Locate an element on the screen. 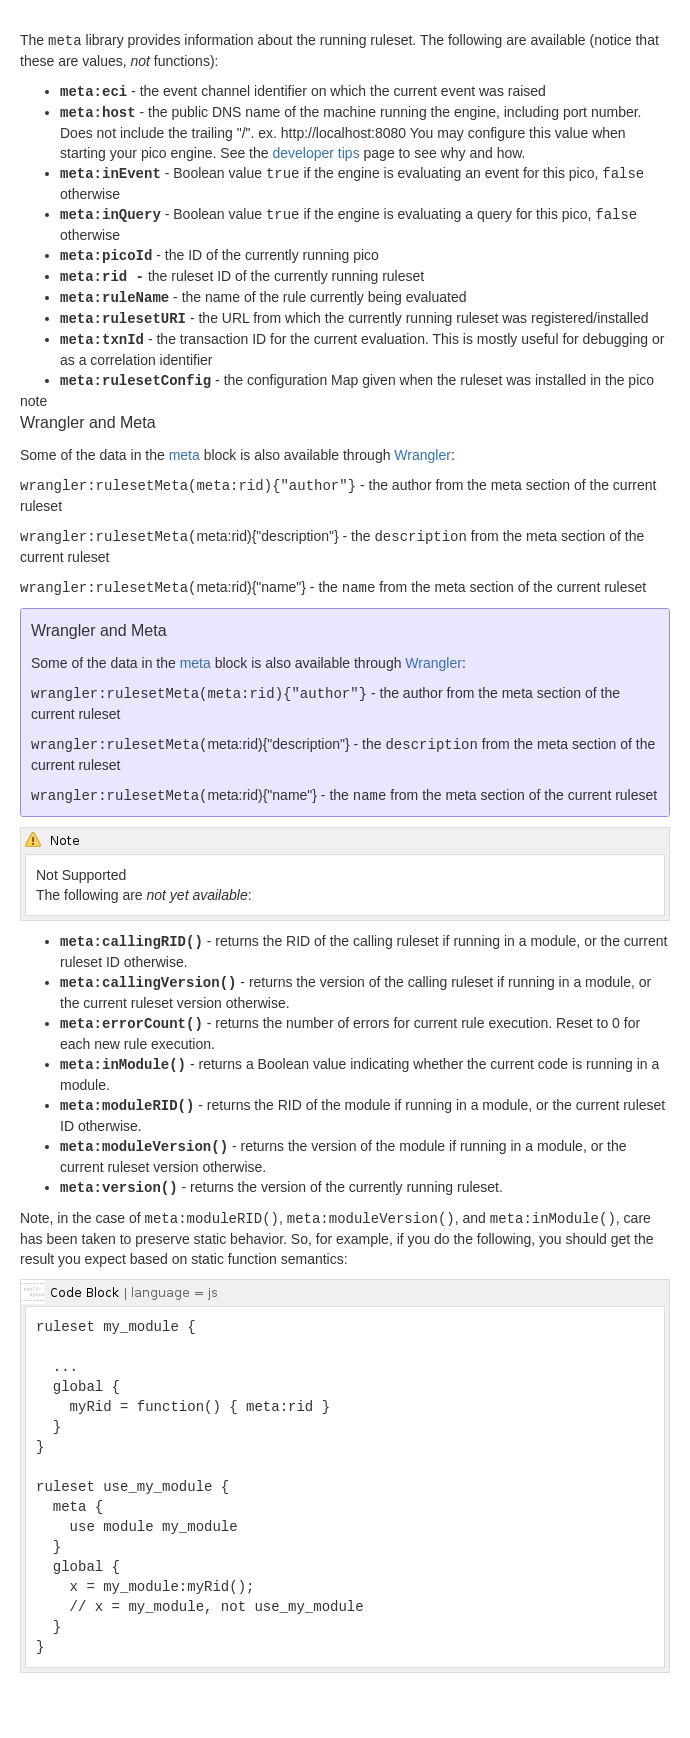 The image size is (690, 1738). developer tips is located at coordinates (315, 150).